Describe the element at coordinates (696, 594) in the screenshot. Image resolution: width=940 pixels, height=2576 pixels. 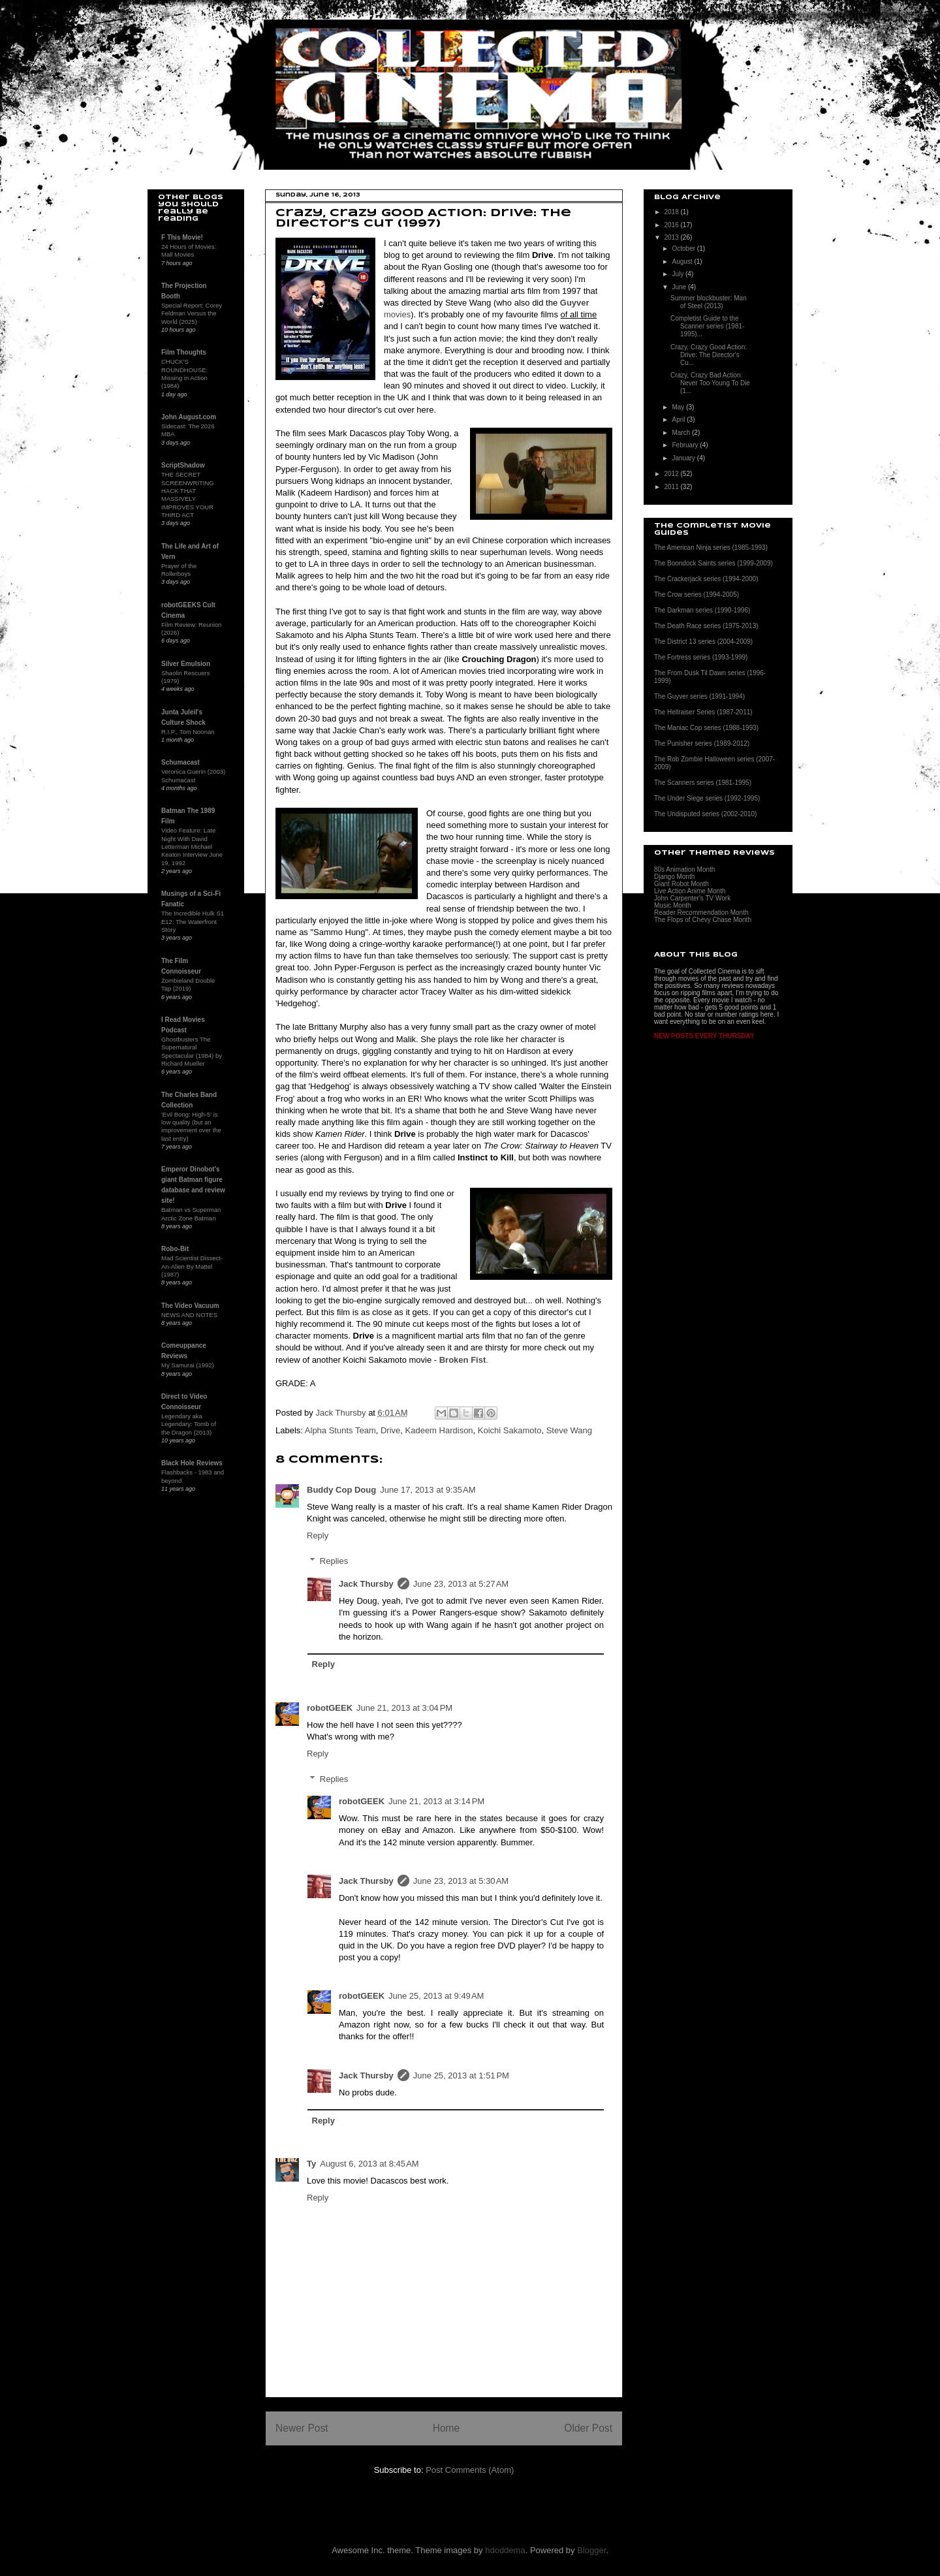
I see `The Crow series (1994-2005)` at that location.